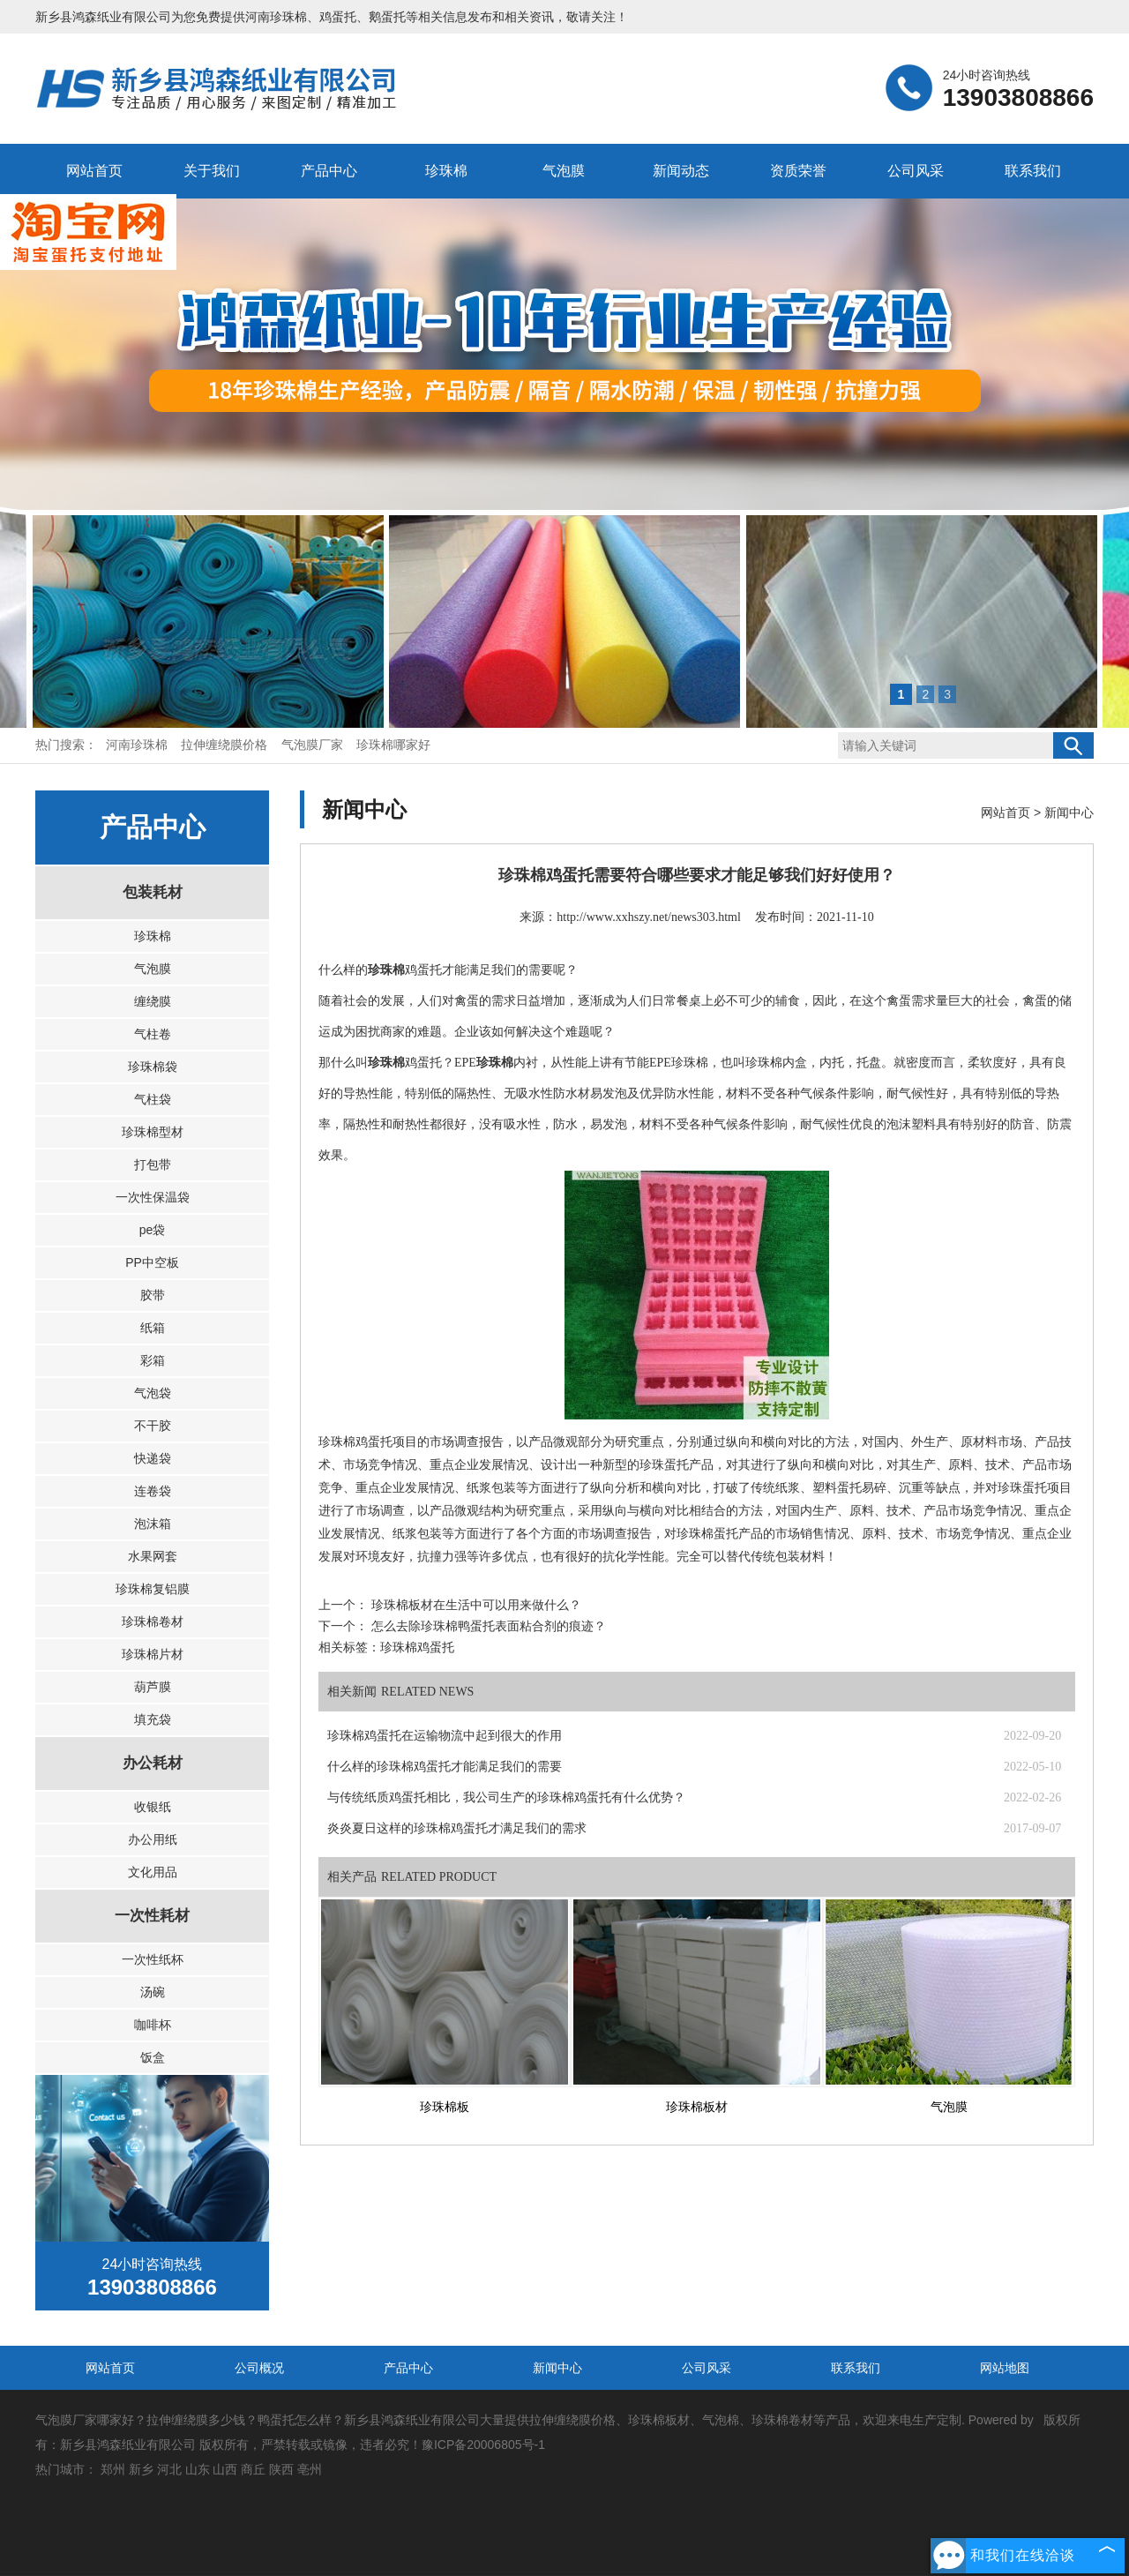  I want to click on 怎么去除珍珠棉鸭蛋托表面粘合剂的痕迹？, so click(487, 1626).